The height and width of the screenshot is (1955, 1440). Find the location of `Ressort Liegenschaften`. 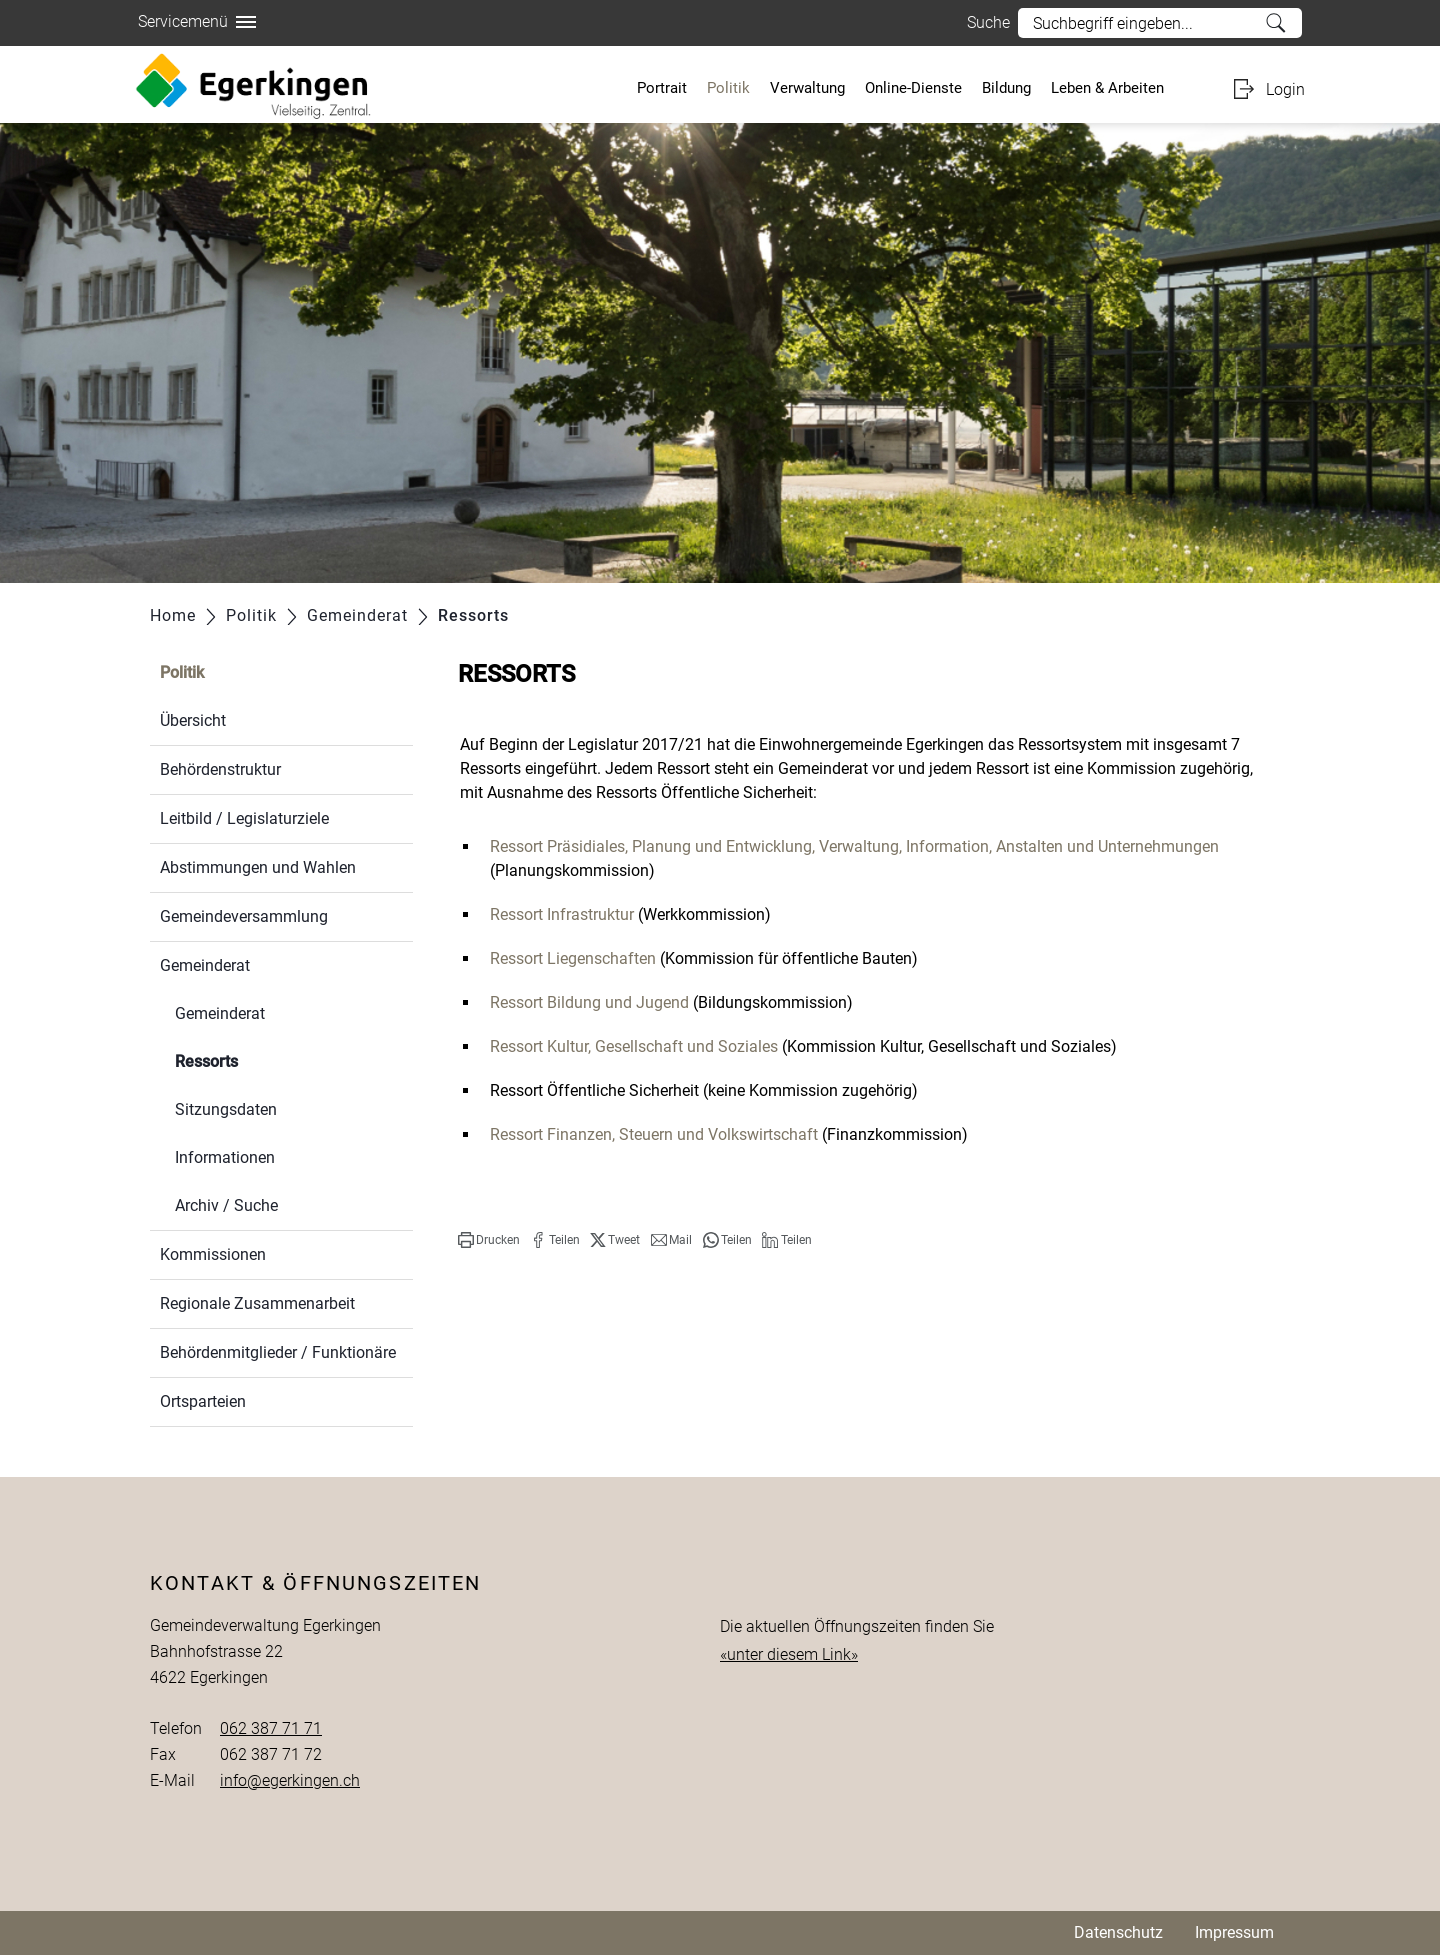

Ressort Liegenschaften is located at coordinates (573, 958).